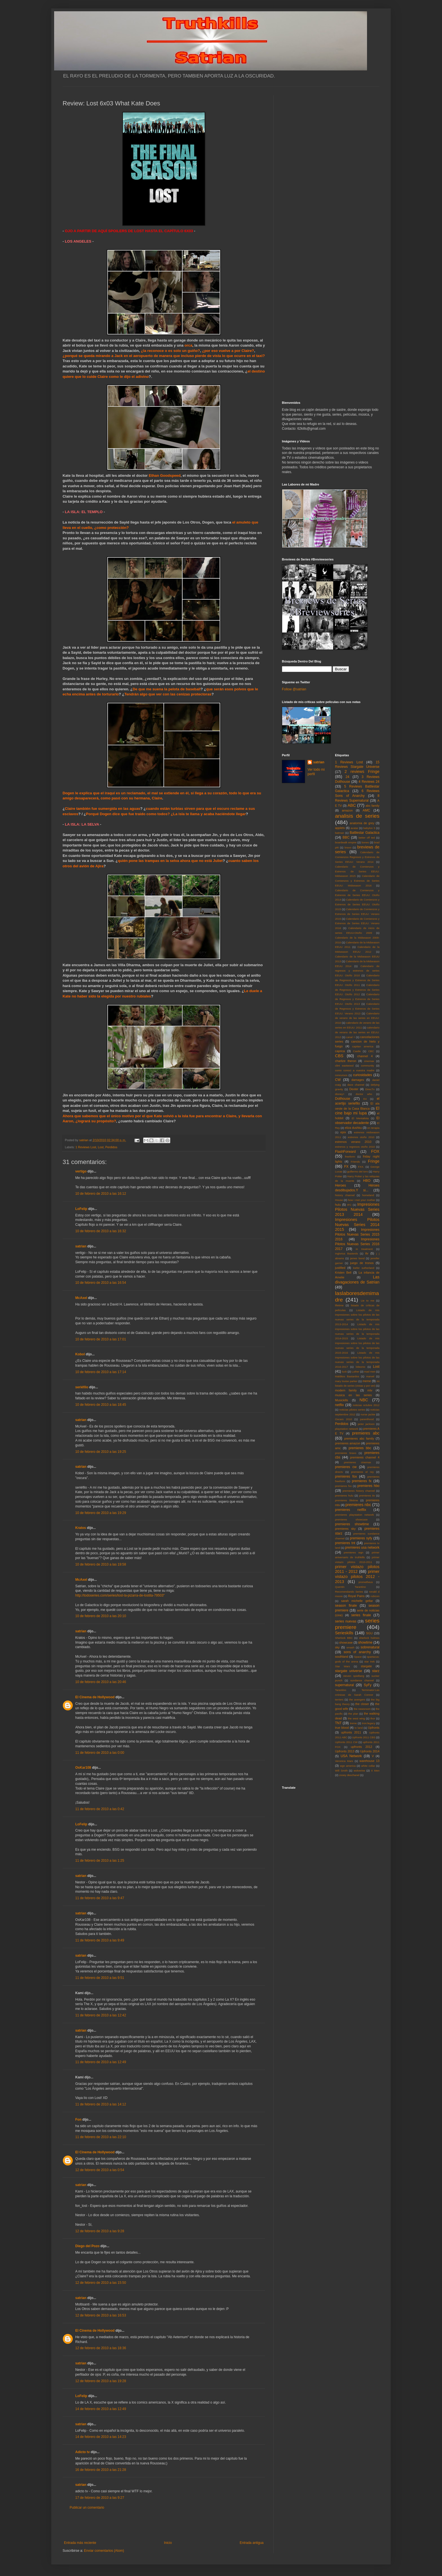 The width and height of the screenshot is (442, 2576). I want to click on Inglorius Basterds, so click(346, 1253).